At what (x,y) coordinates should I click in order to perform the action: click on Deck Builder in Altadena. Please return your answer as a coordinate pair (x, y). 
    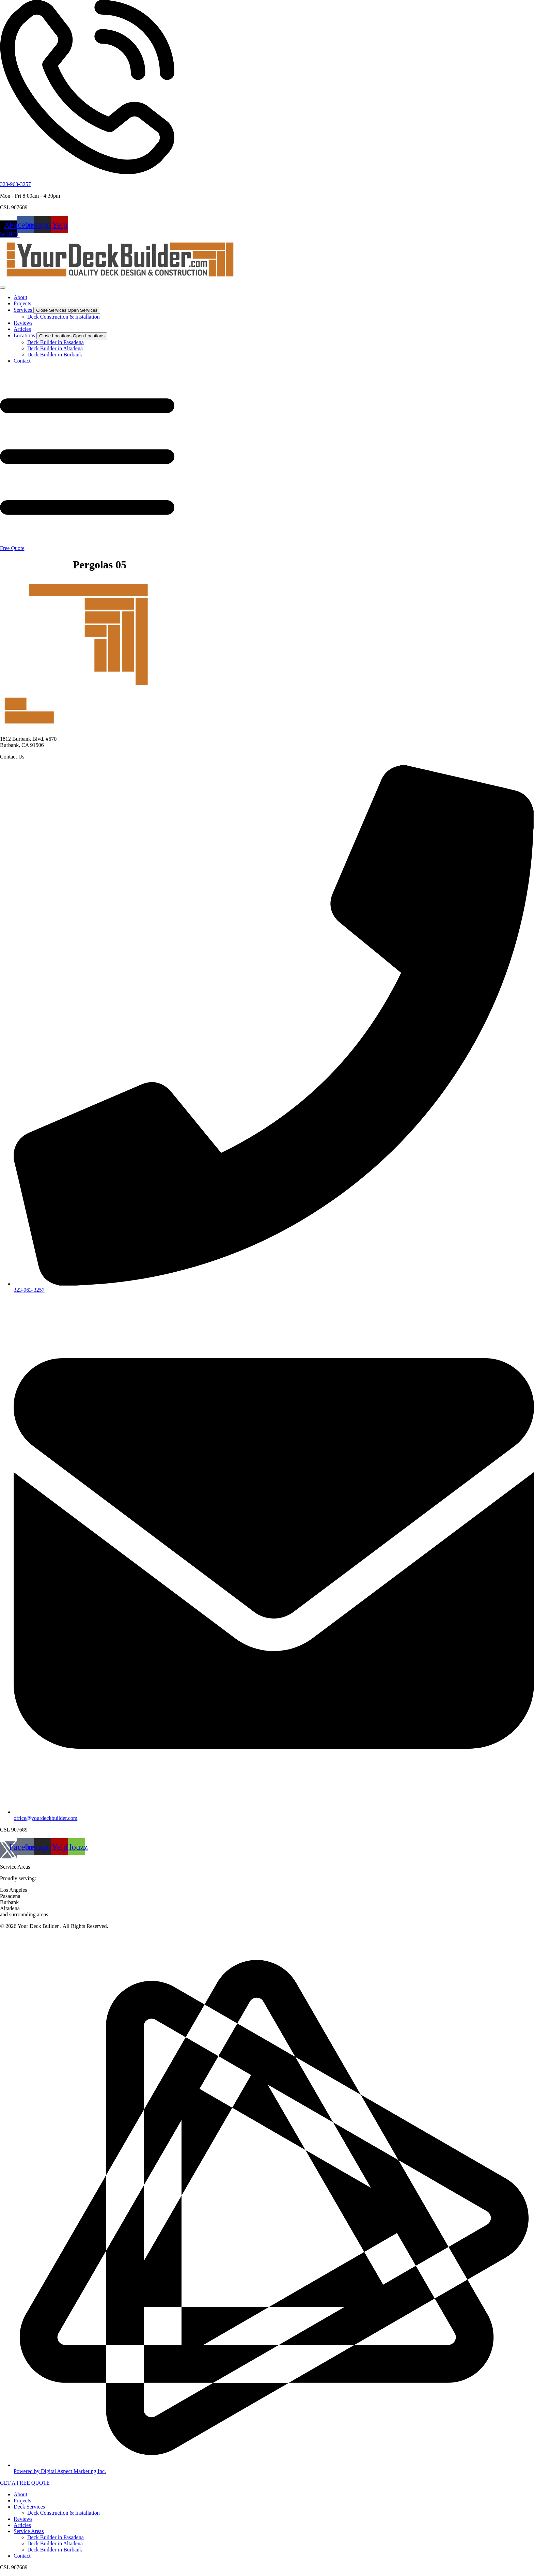
    Looking at the image, I should click on (55, 2543).